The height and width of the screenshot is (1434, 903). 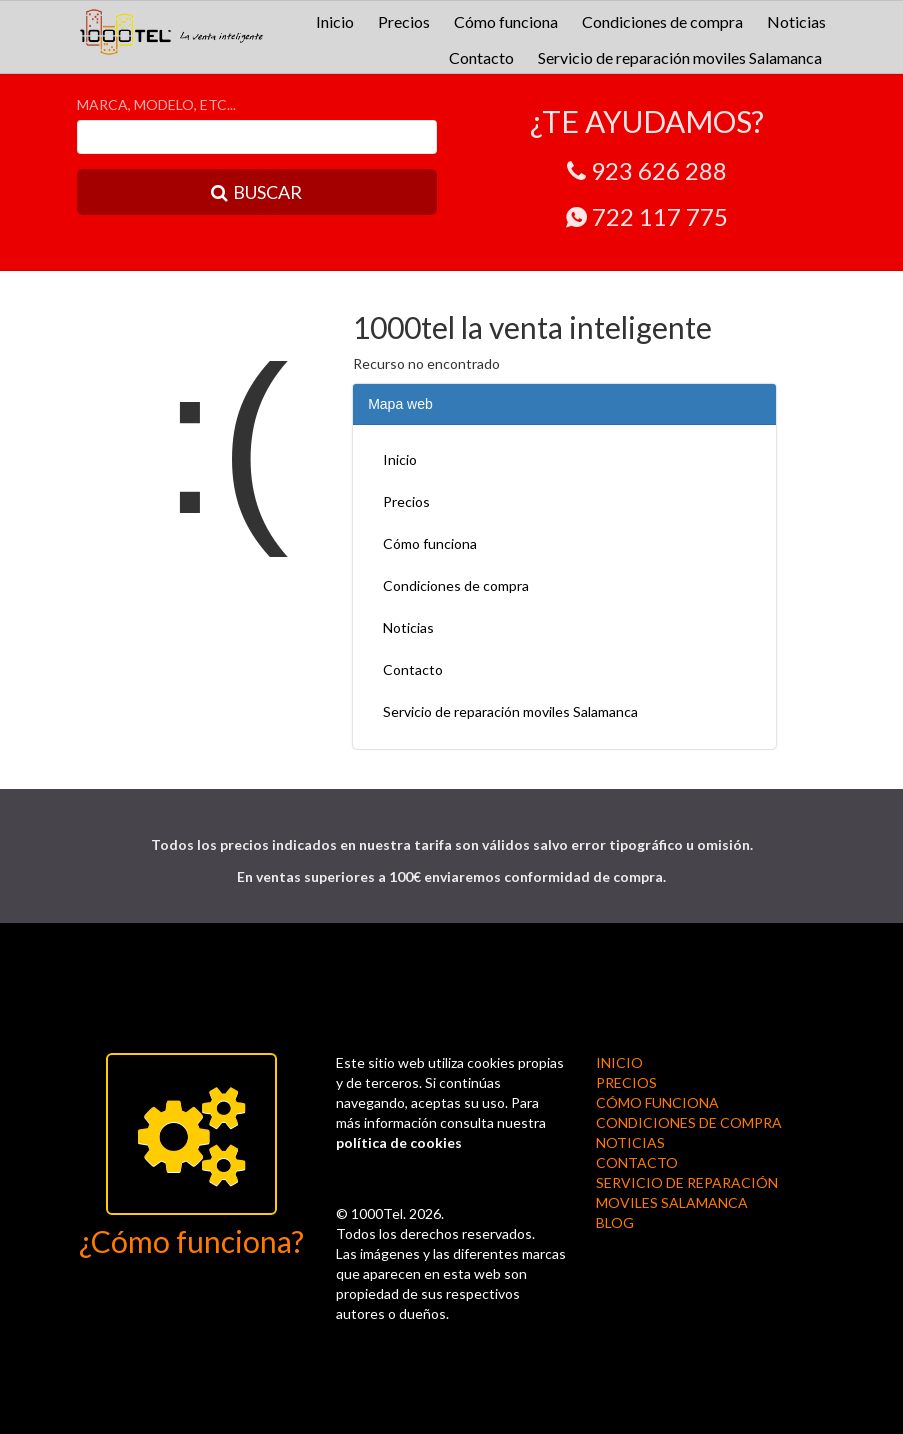 I want to click on Condiciones de compra, so click(x=662, y=21).